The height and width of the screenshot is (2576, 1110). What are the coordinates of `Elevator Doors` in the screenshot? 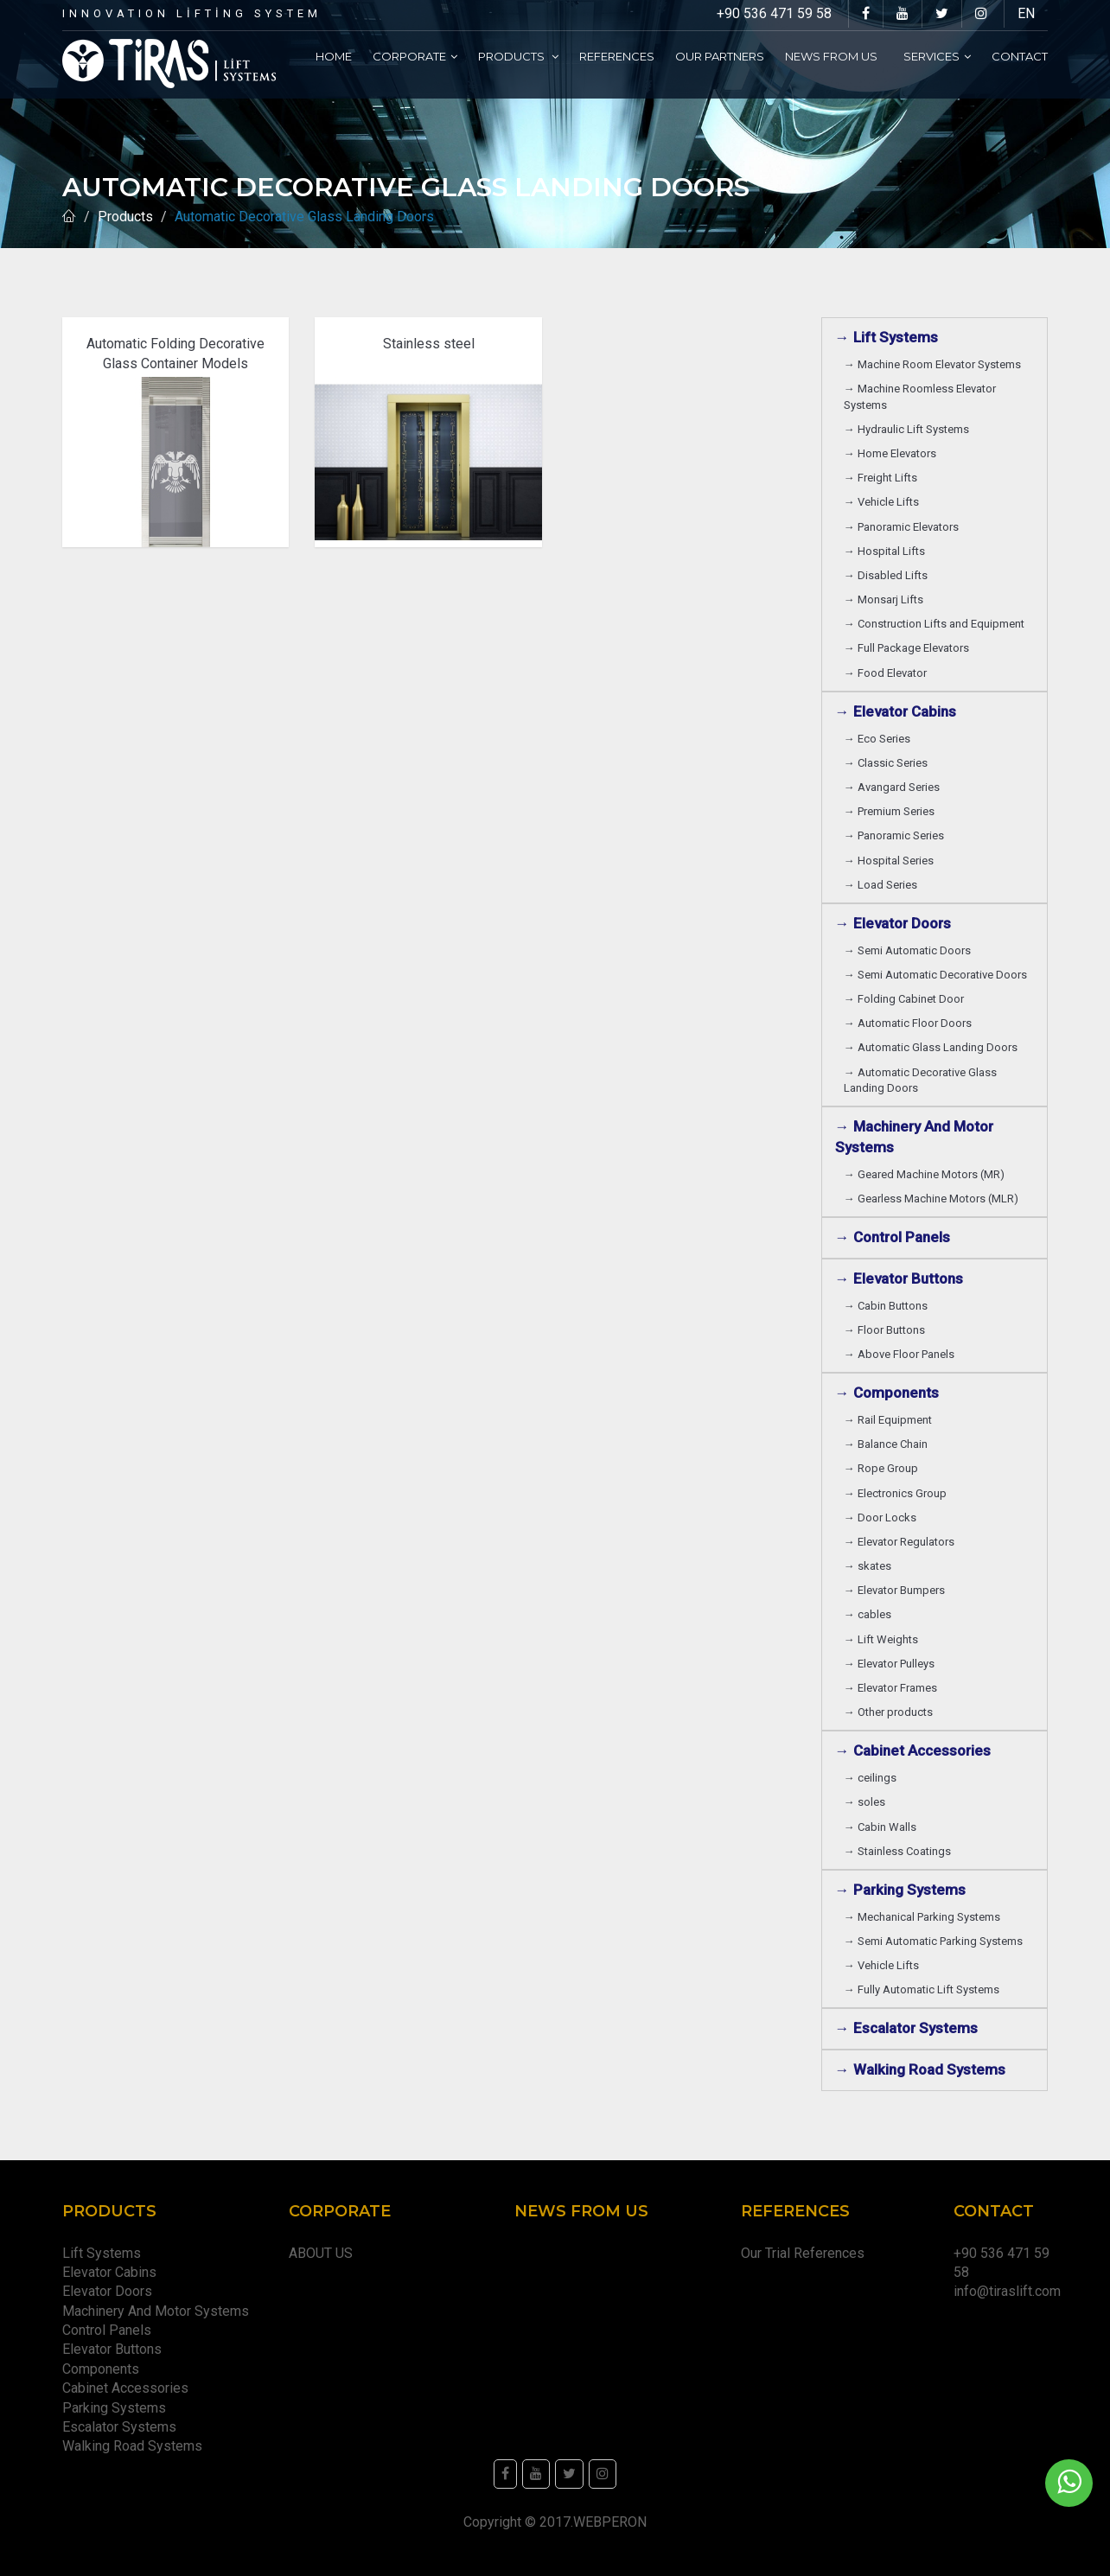 It's located at (110, 2291).